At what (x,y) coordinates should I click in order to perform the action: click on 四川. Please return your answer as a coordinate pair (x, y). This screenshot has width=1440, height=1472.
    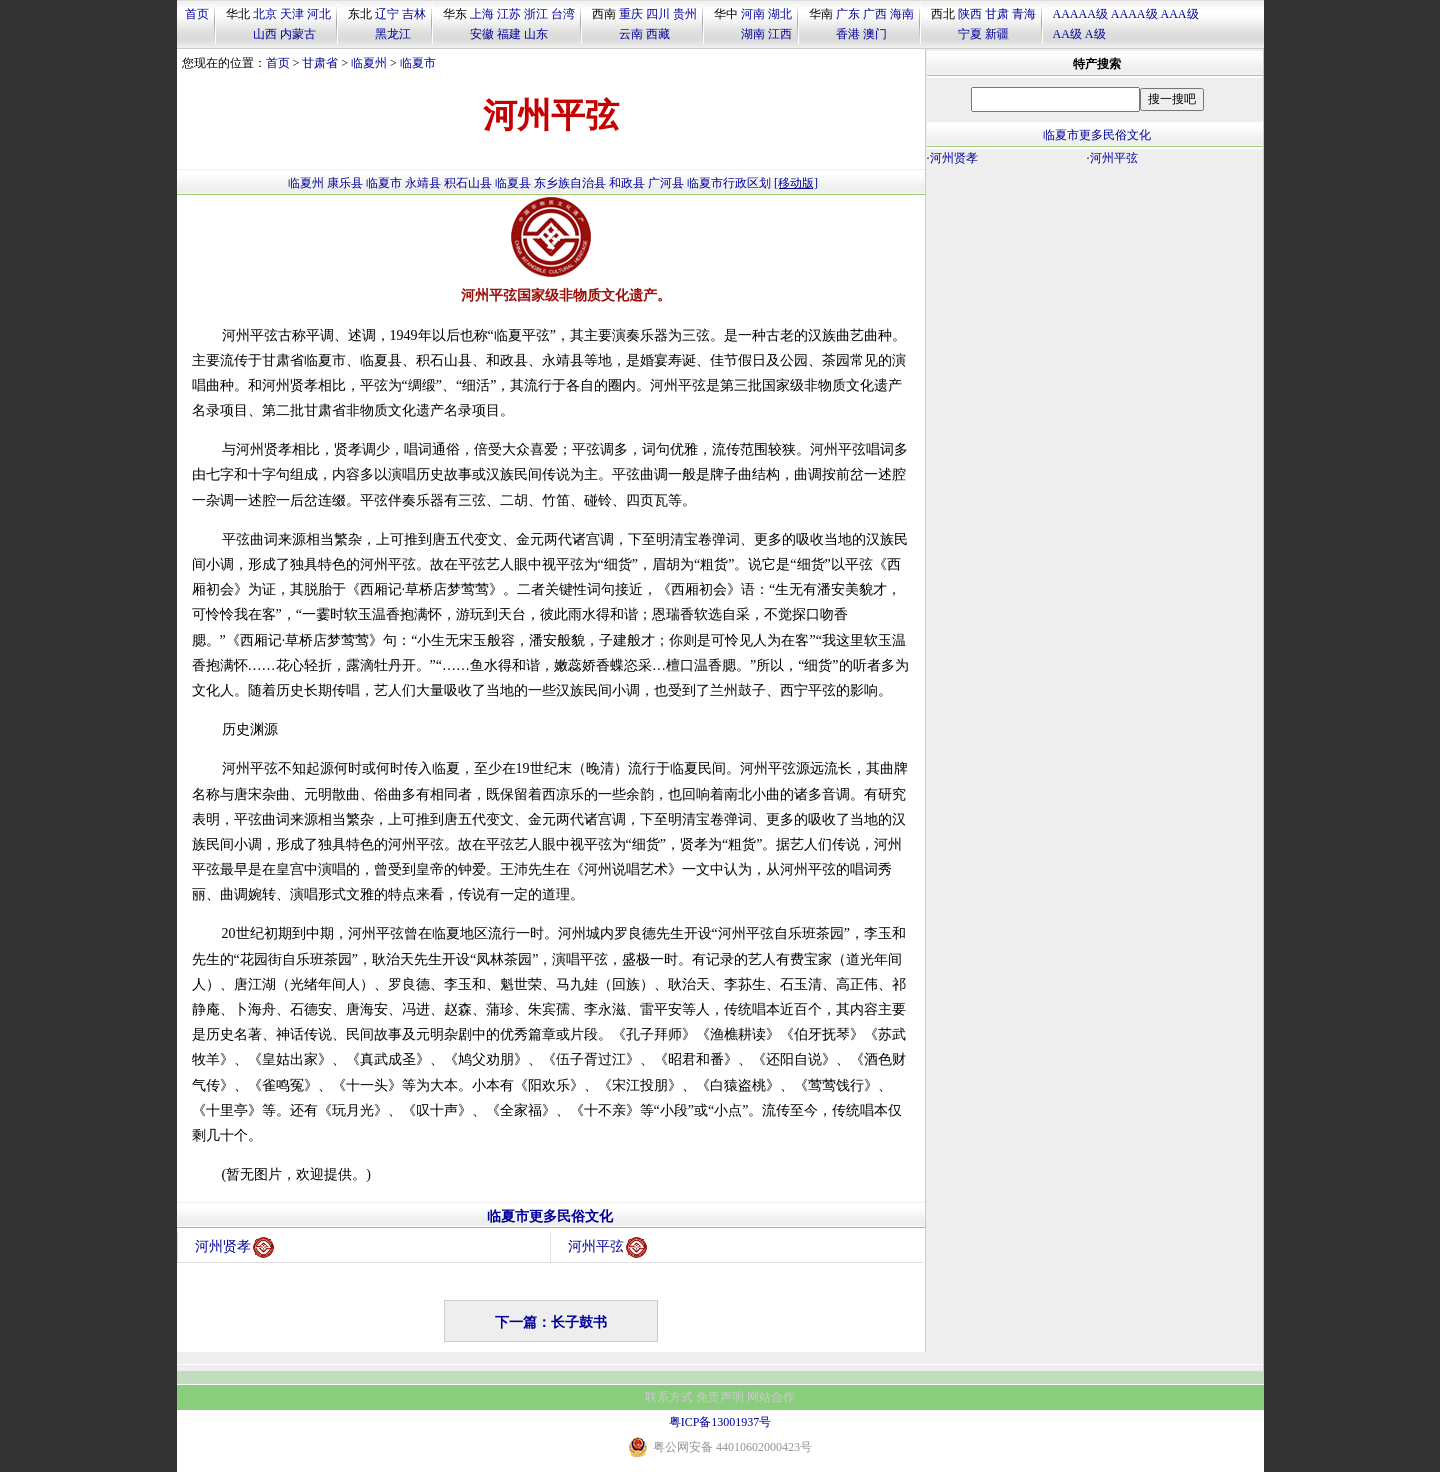
    Looking at the image, I should click on (658, 14).